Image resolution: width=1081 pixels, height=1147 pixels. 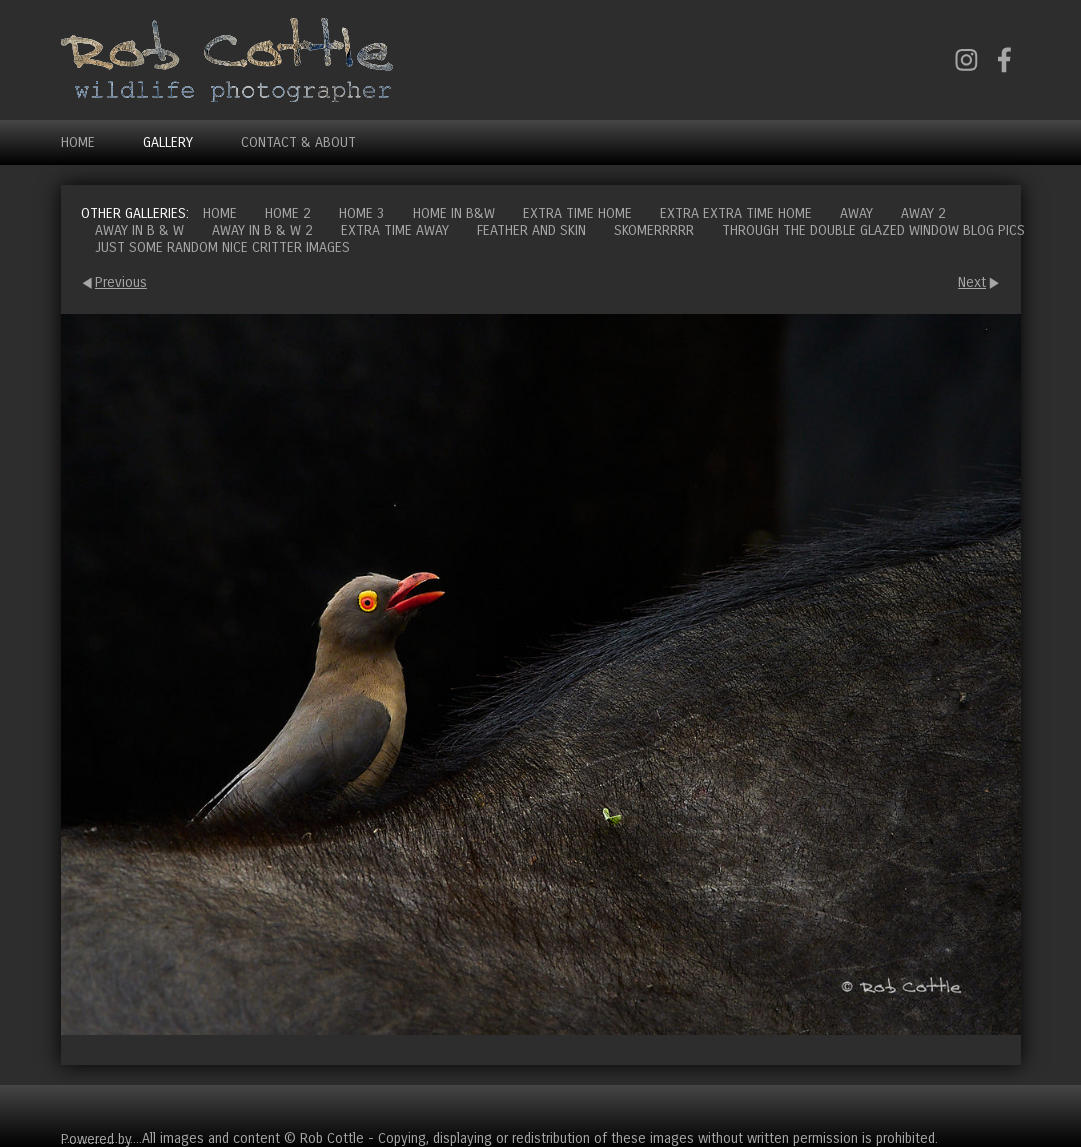 I want to click on Away 2, so click(x=923, y=213).